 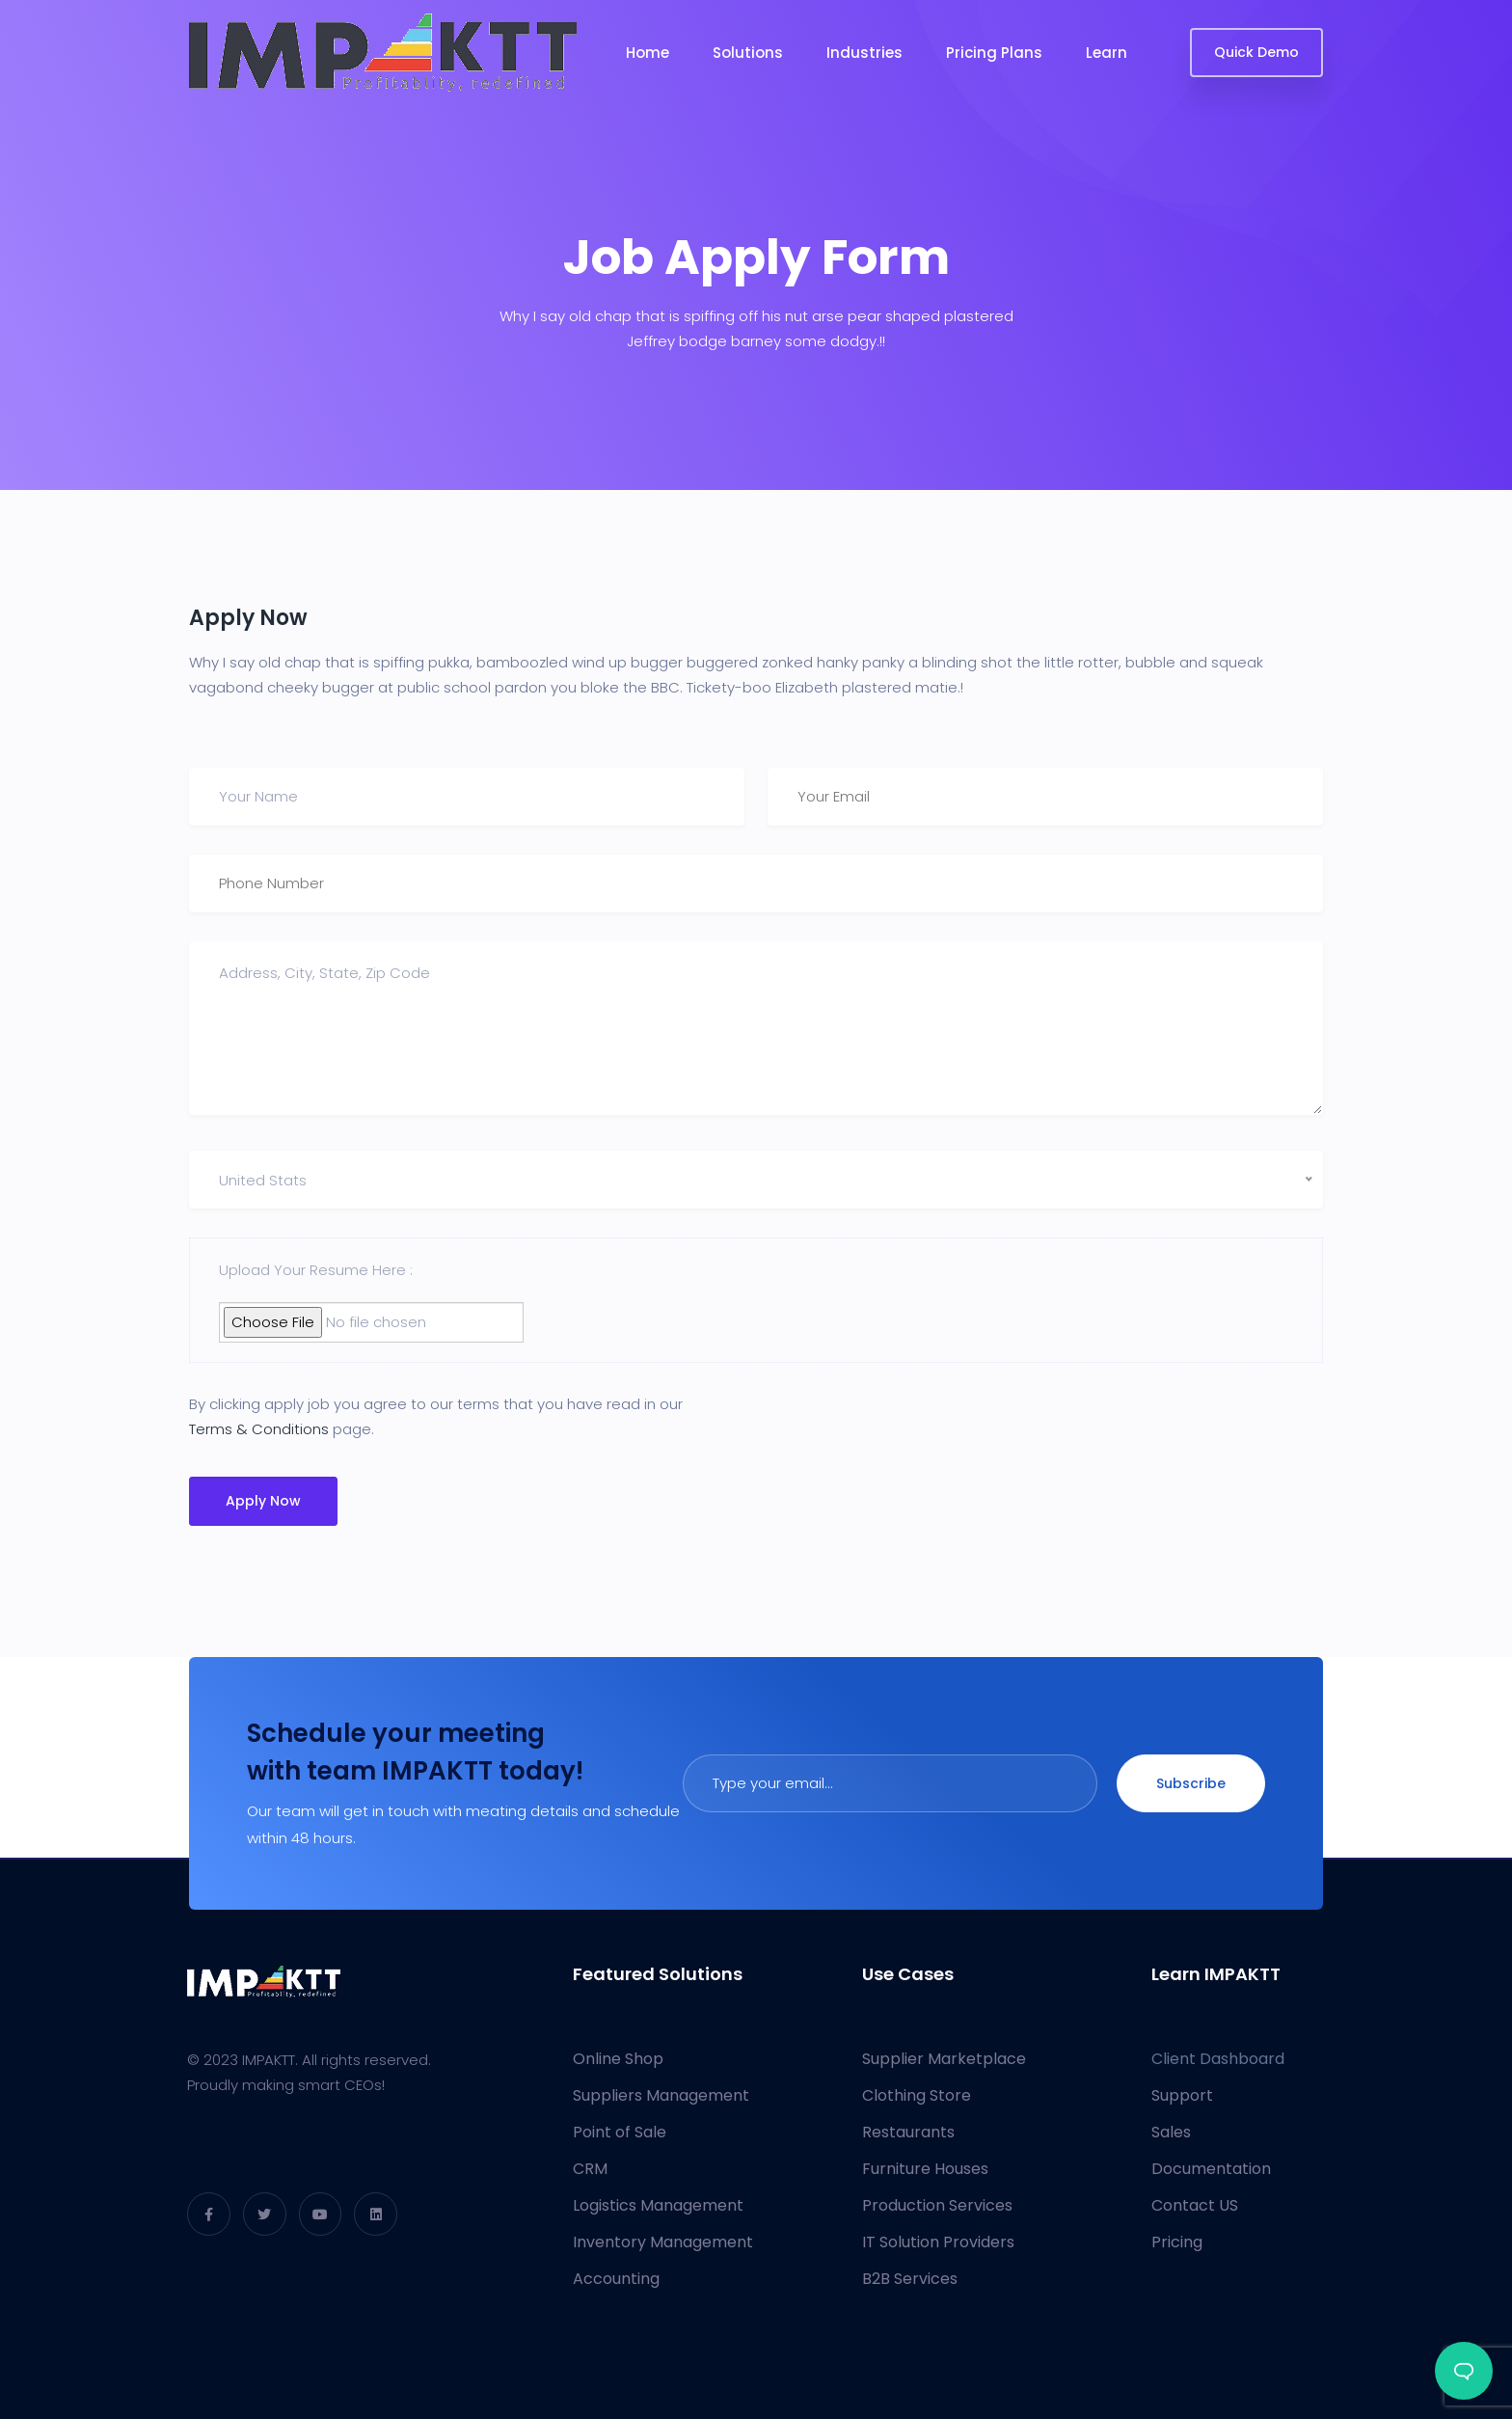 I want to click on Pricing, so click(x=1176, y=2242).